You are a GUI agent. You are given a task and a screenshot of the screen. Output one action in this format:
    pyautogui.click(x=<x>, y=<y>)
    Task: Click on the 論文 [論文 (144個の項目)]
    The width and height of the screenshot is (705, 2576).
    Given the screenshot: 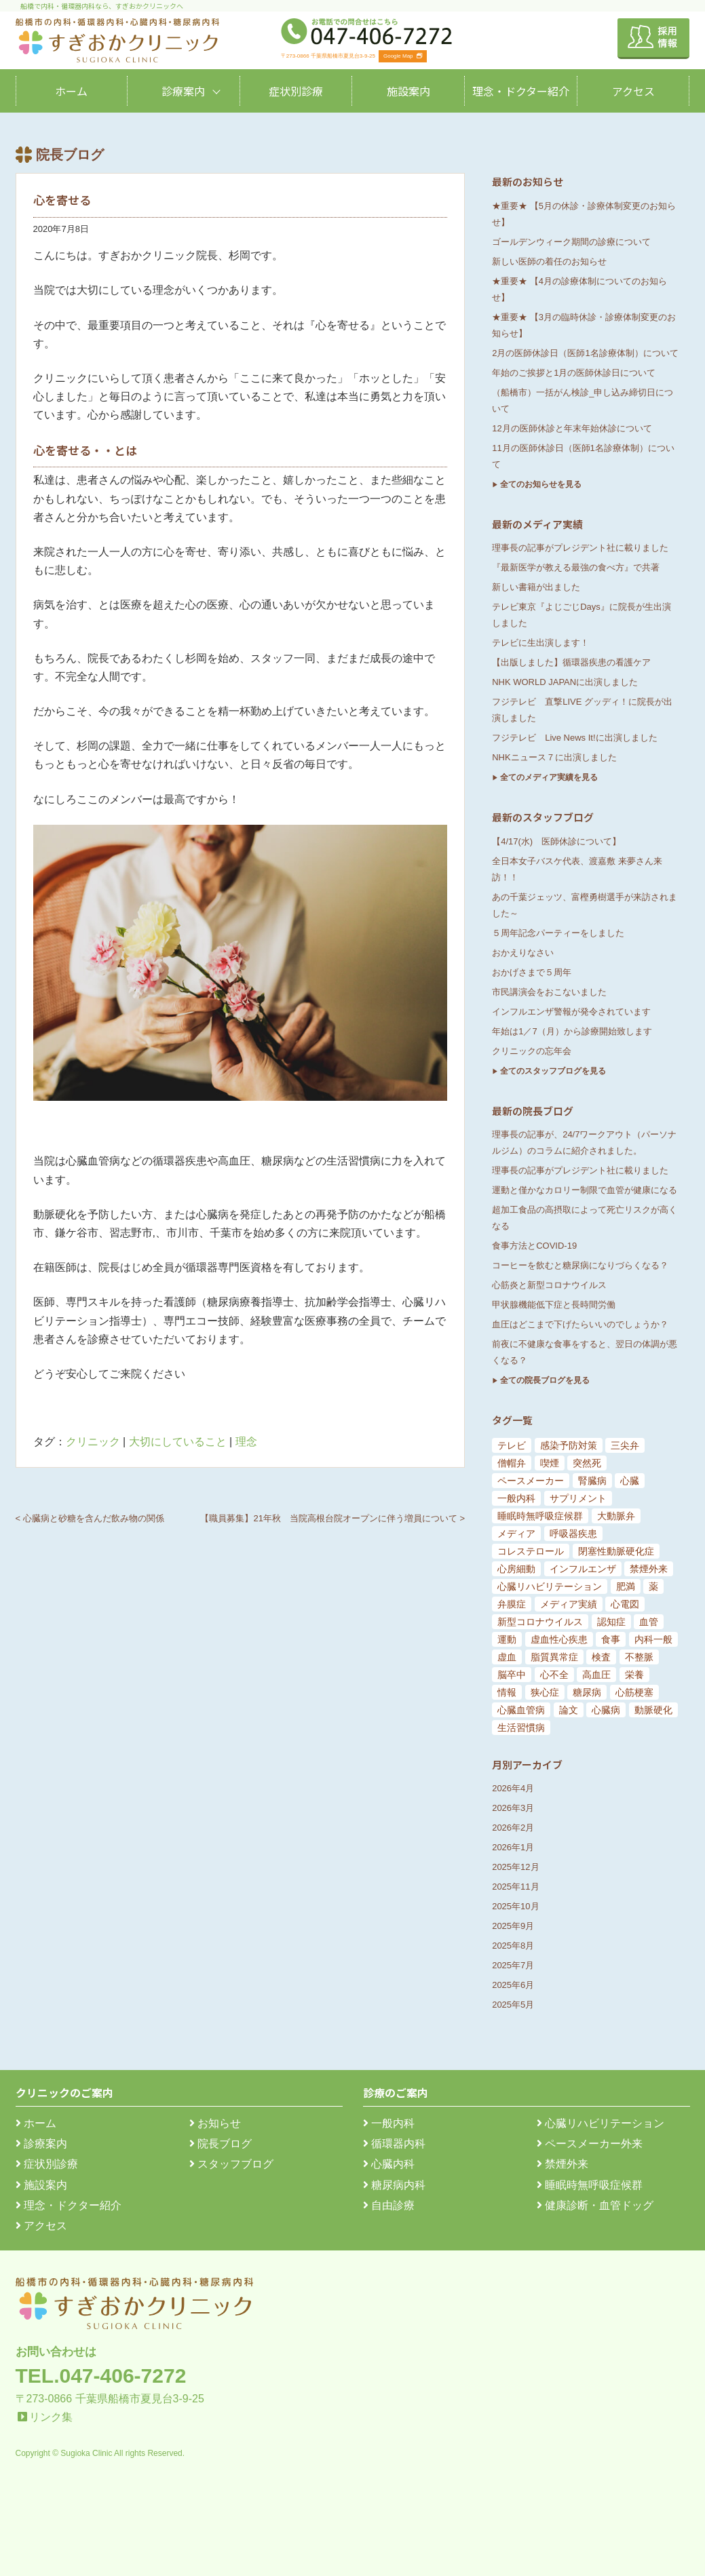 What is the action you would take?
    pyautogui.click(x=568, y=1709)
    